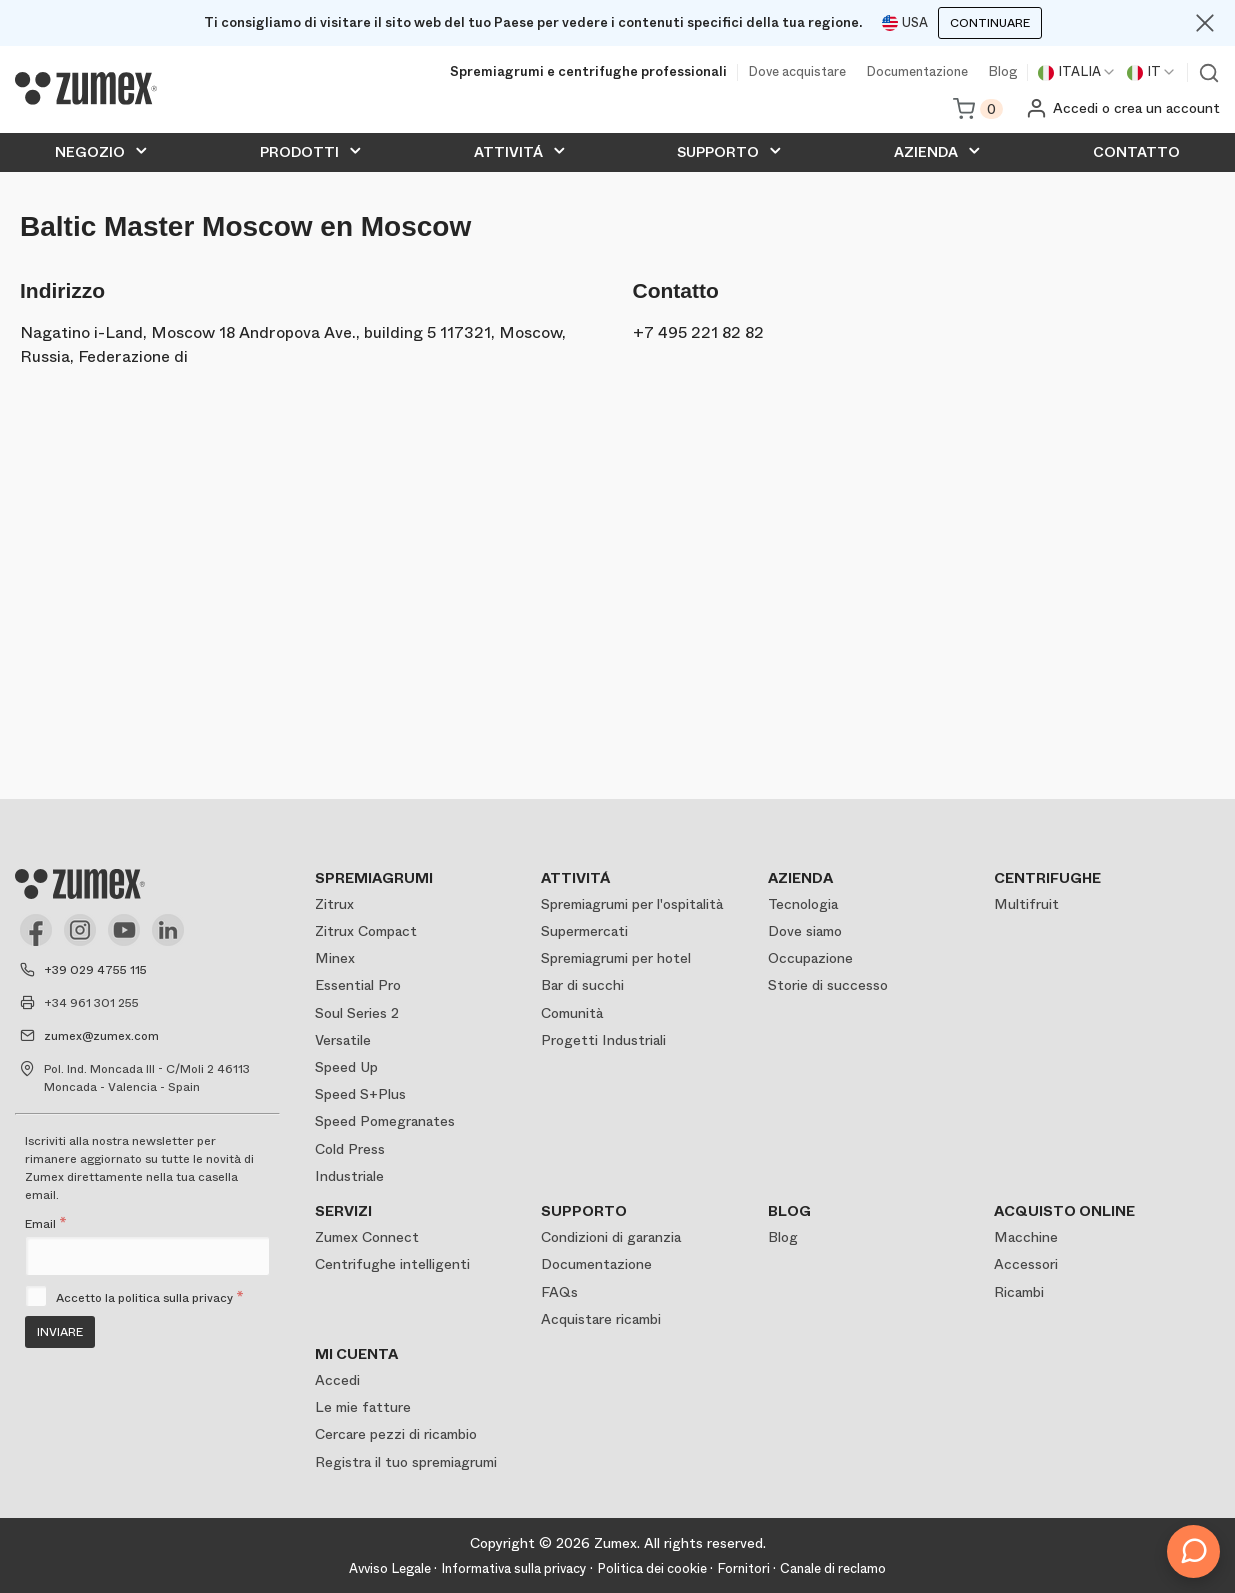  What do you see at coordinates (357, 1013) in the screenshot?
I see `Soul Series 2` at bounding box center [357, 1013].